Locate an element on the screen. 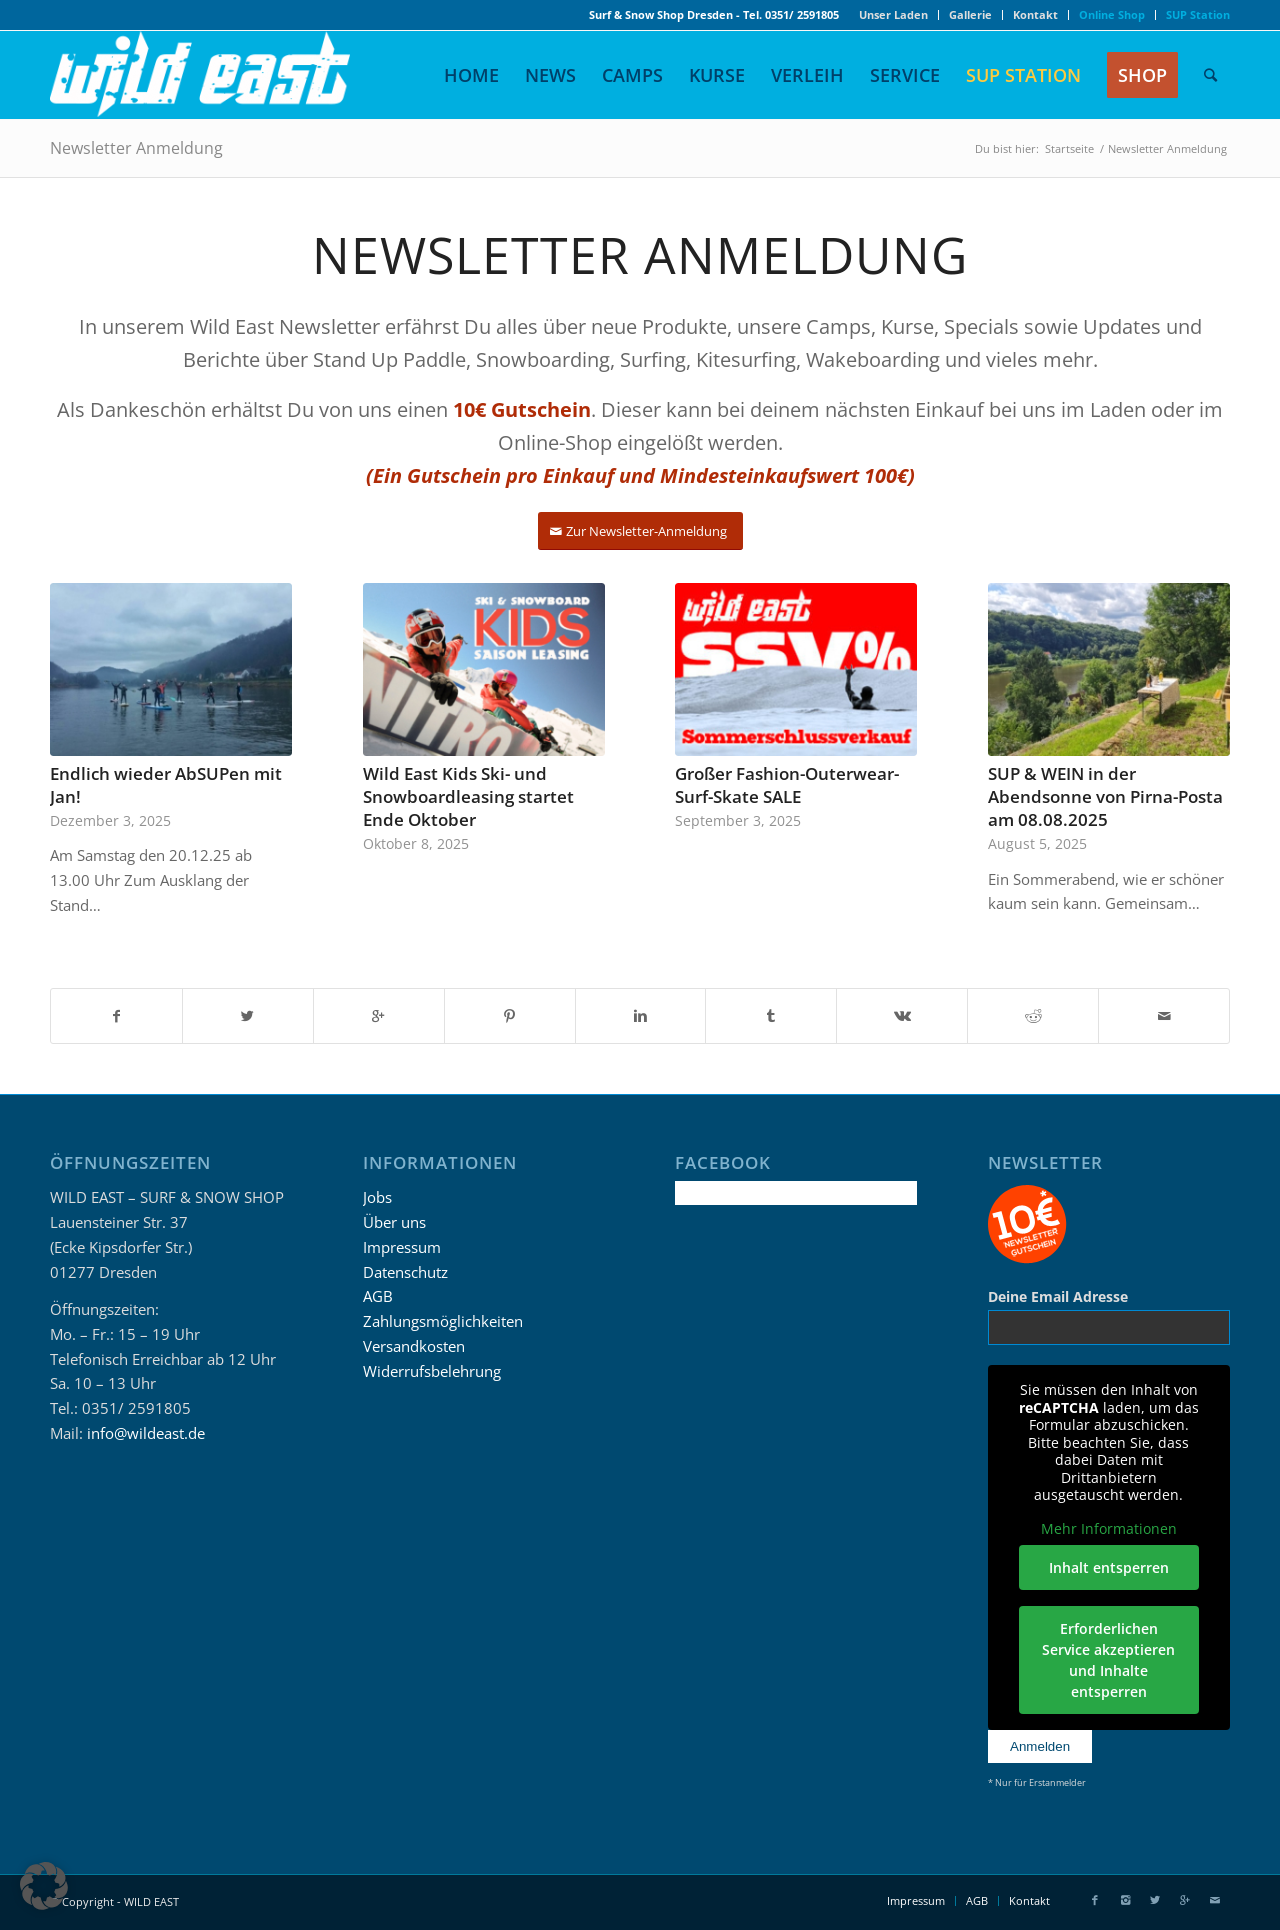  Impressum is located at coordinates (402, 1247).